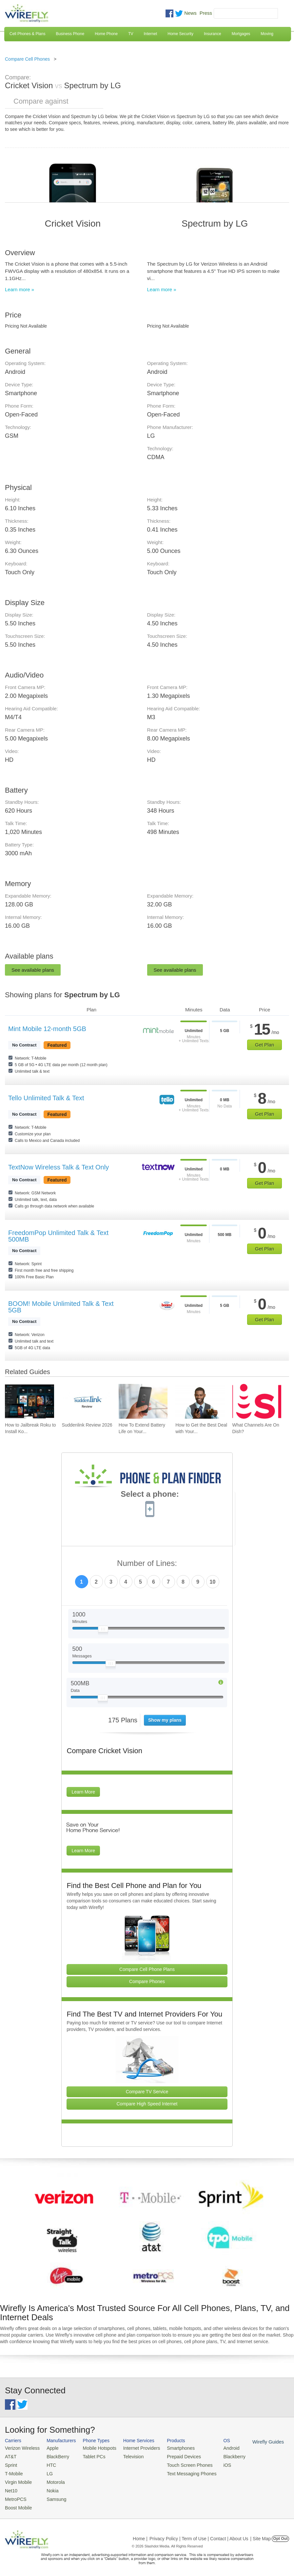 The width and height of the screenshot is (294, 2576). What do you see at coordinates (58, 1167) in the screenshot?
I see `TextNow Wireless Talk & Text Only` at bounding box center [58, 1167].